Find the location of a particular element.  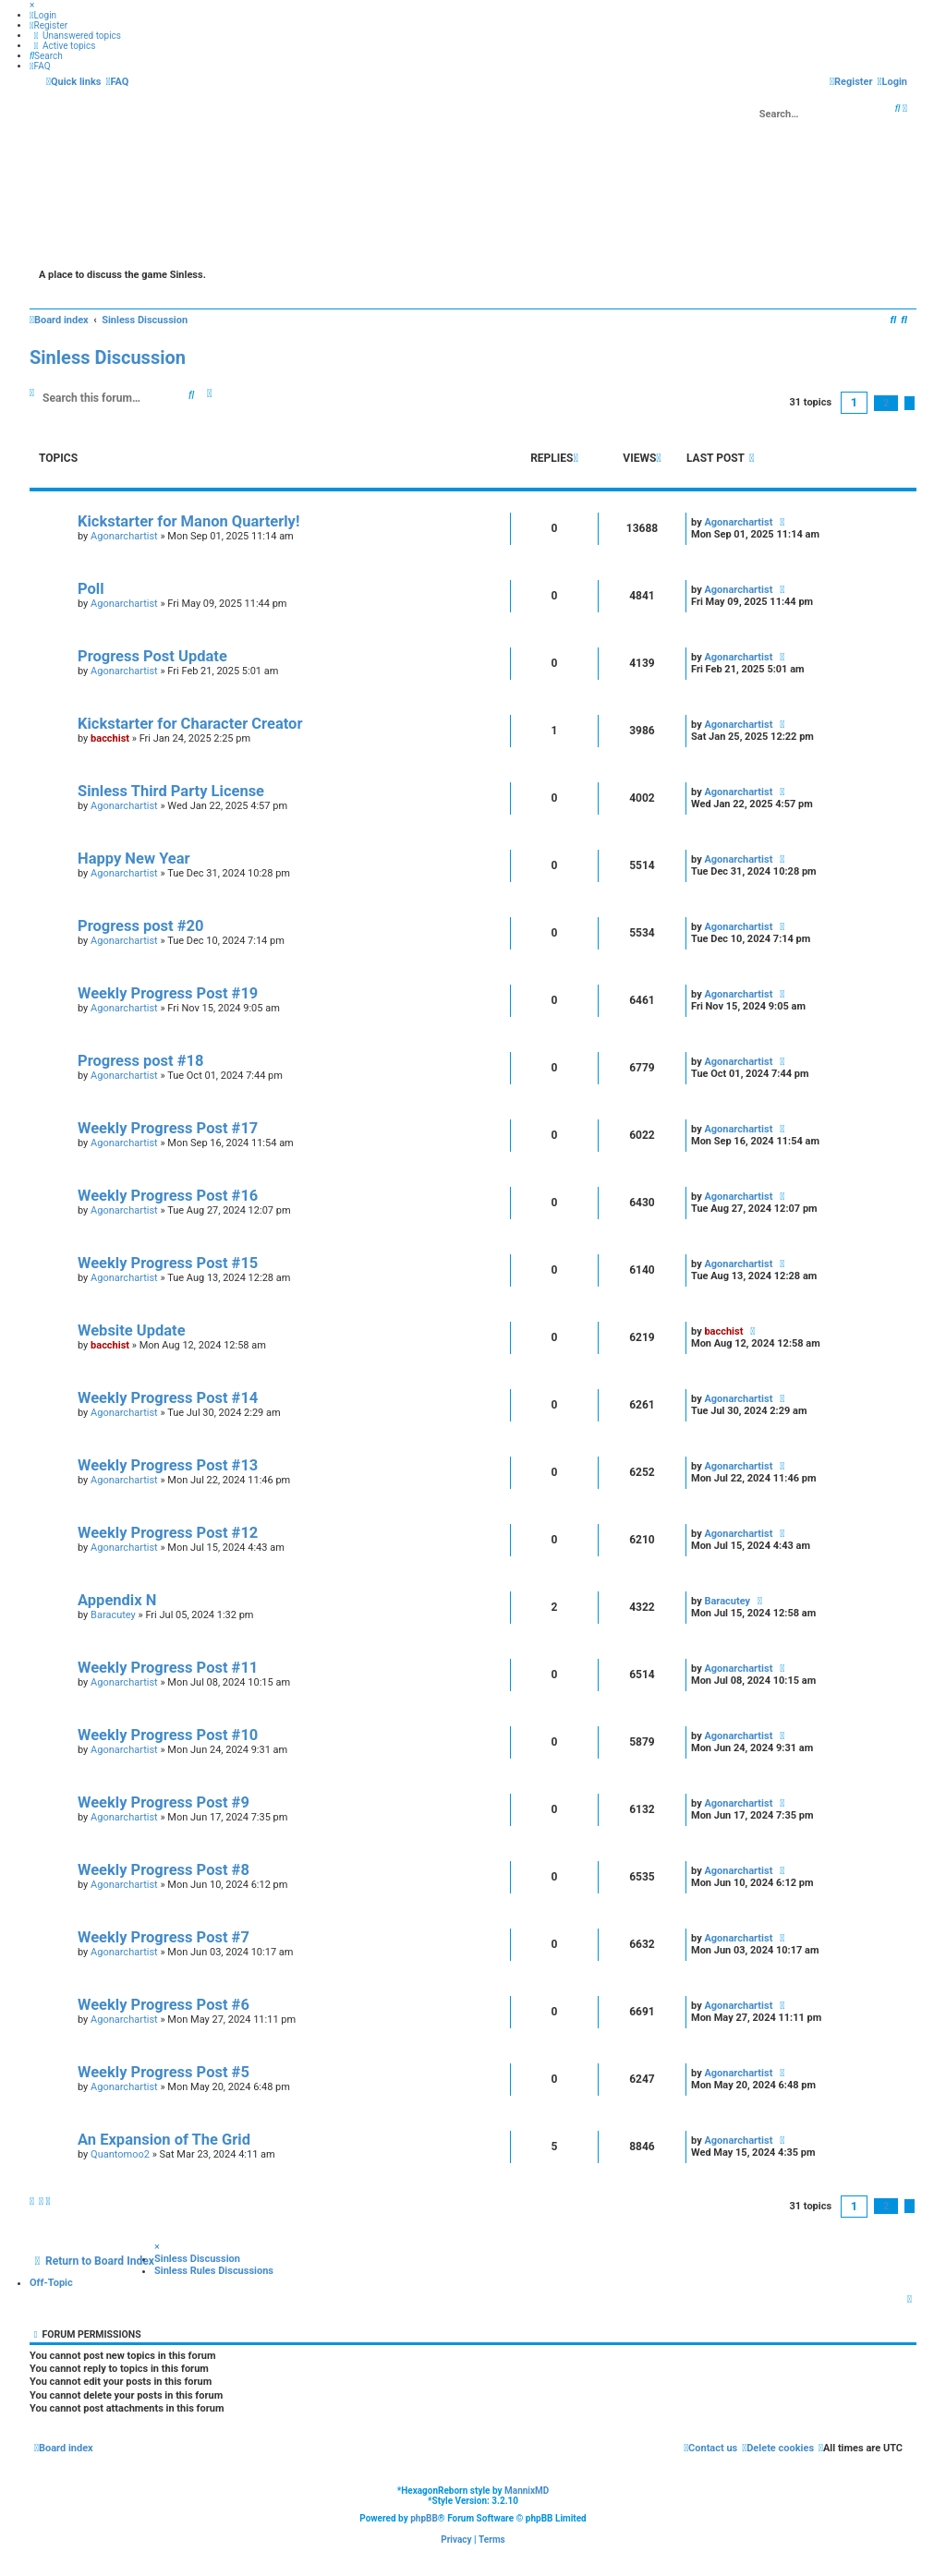

Baracutey is located at coordinates (113, 1615).